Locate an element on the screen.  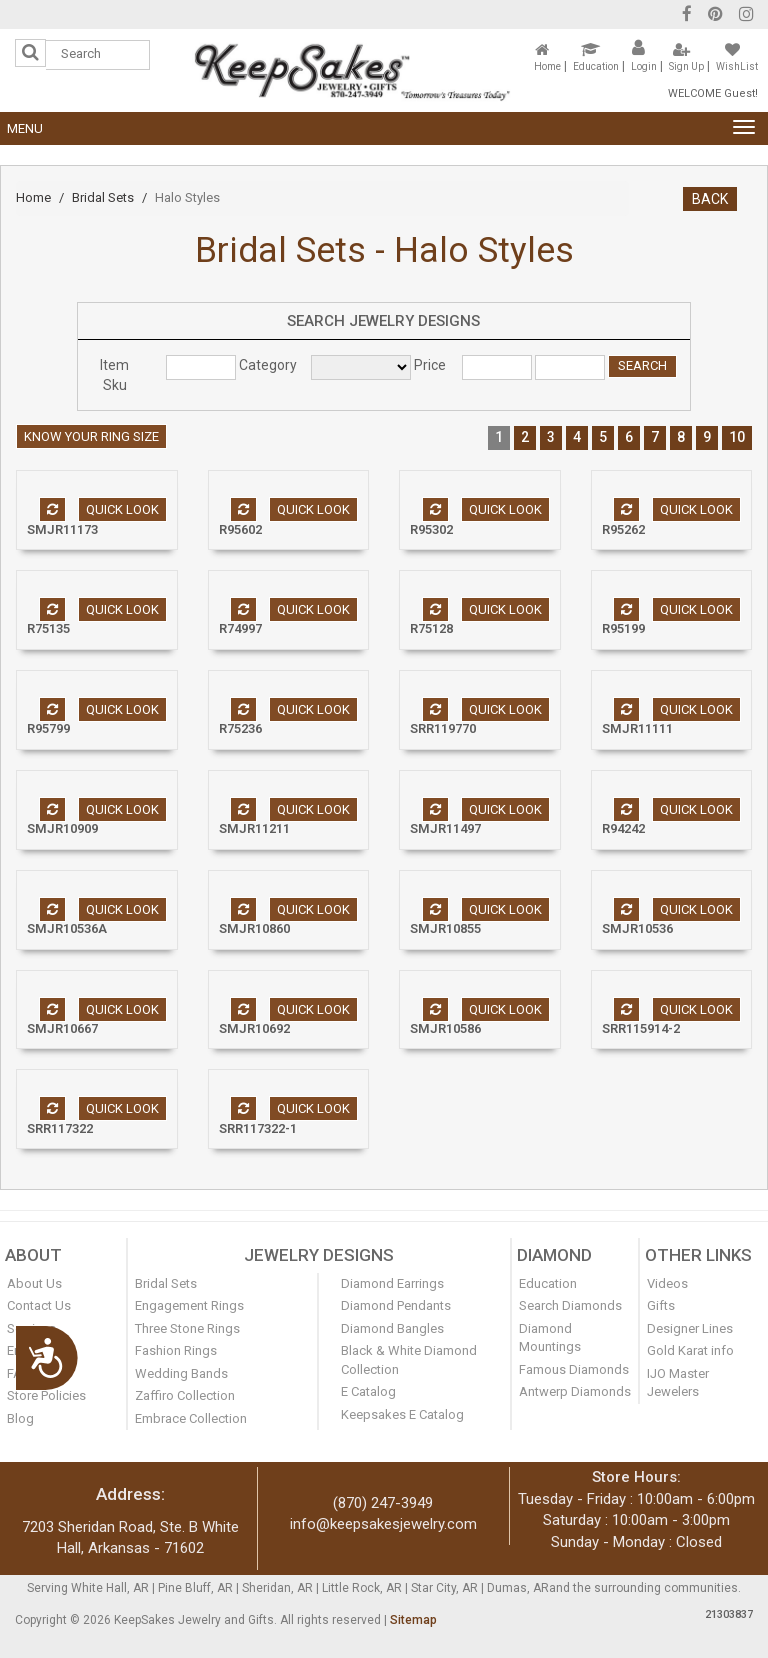
Search Diamonds is located at coordinates (570, 1305).